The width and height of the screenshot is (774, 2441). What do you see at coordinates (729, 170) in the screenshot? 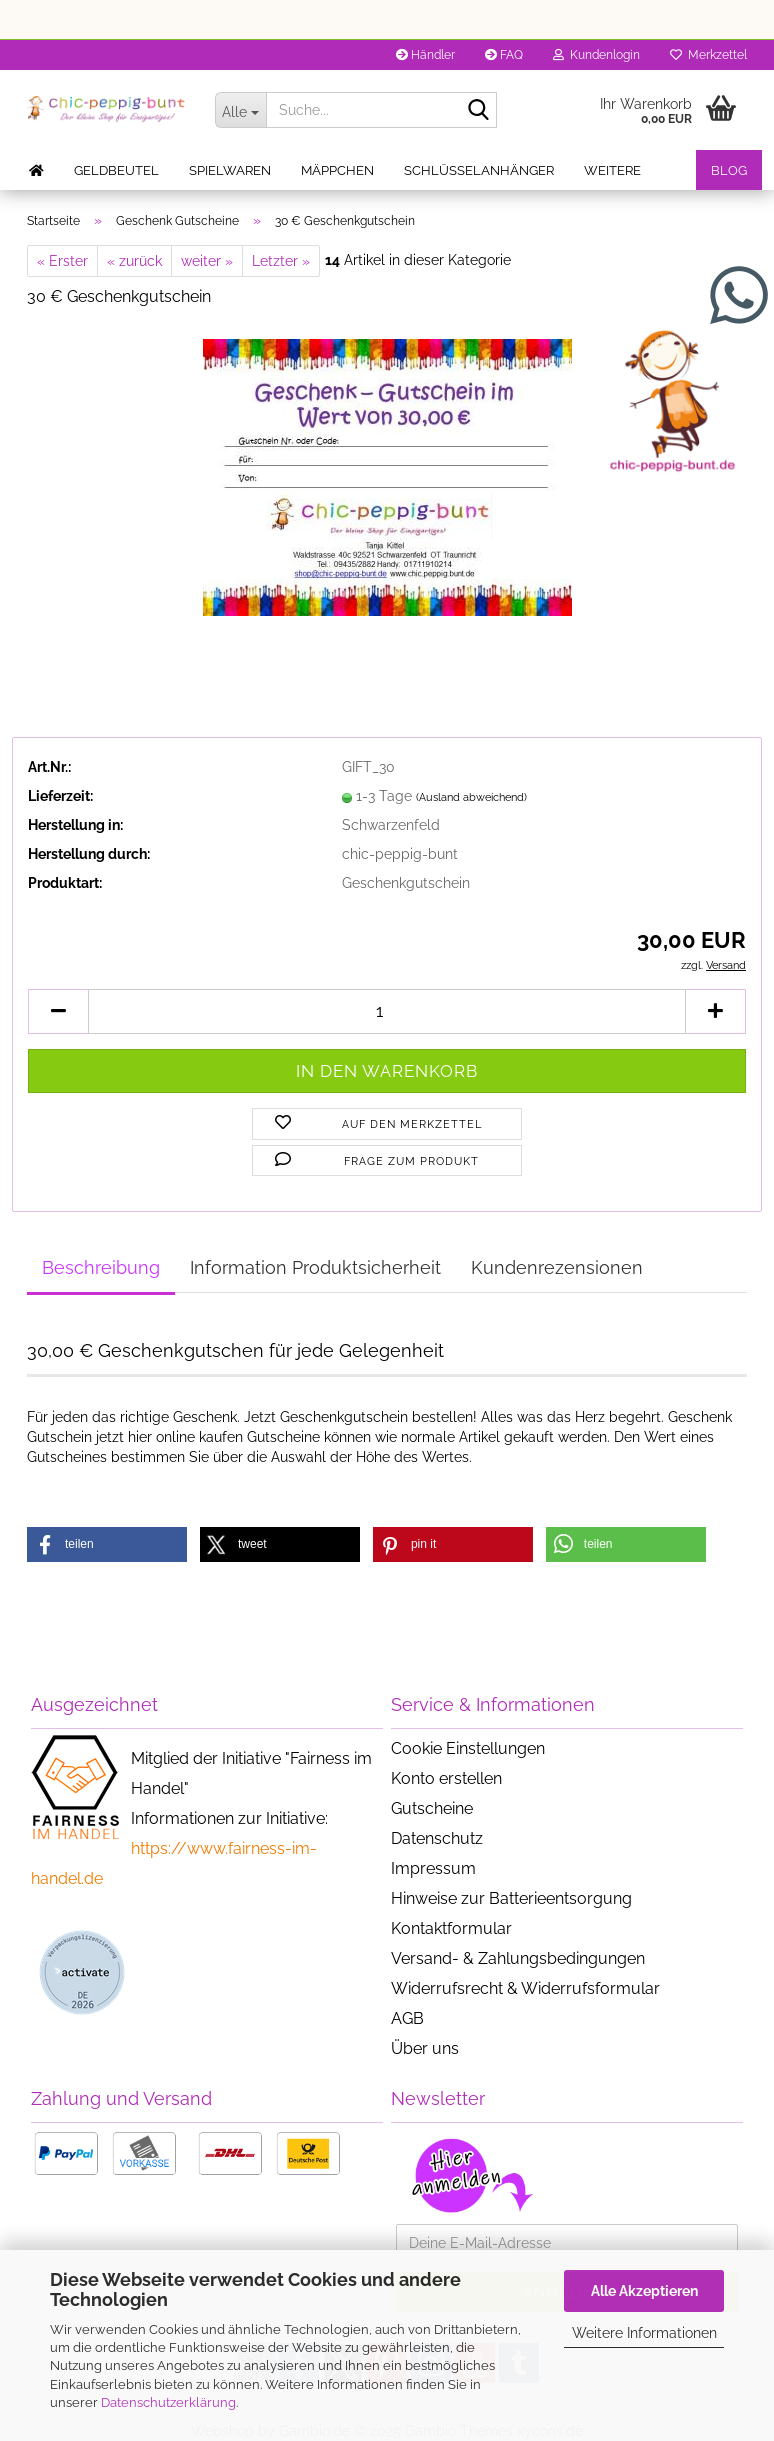
I see `Blog` at bounding box center [729, 170].